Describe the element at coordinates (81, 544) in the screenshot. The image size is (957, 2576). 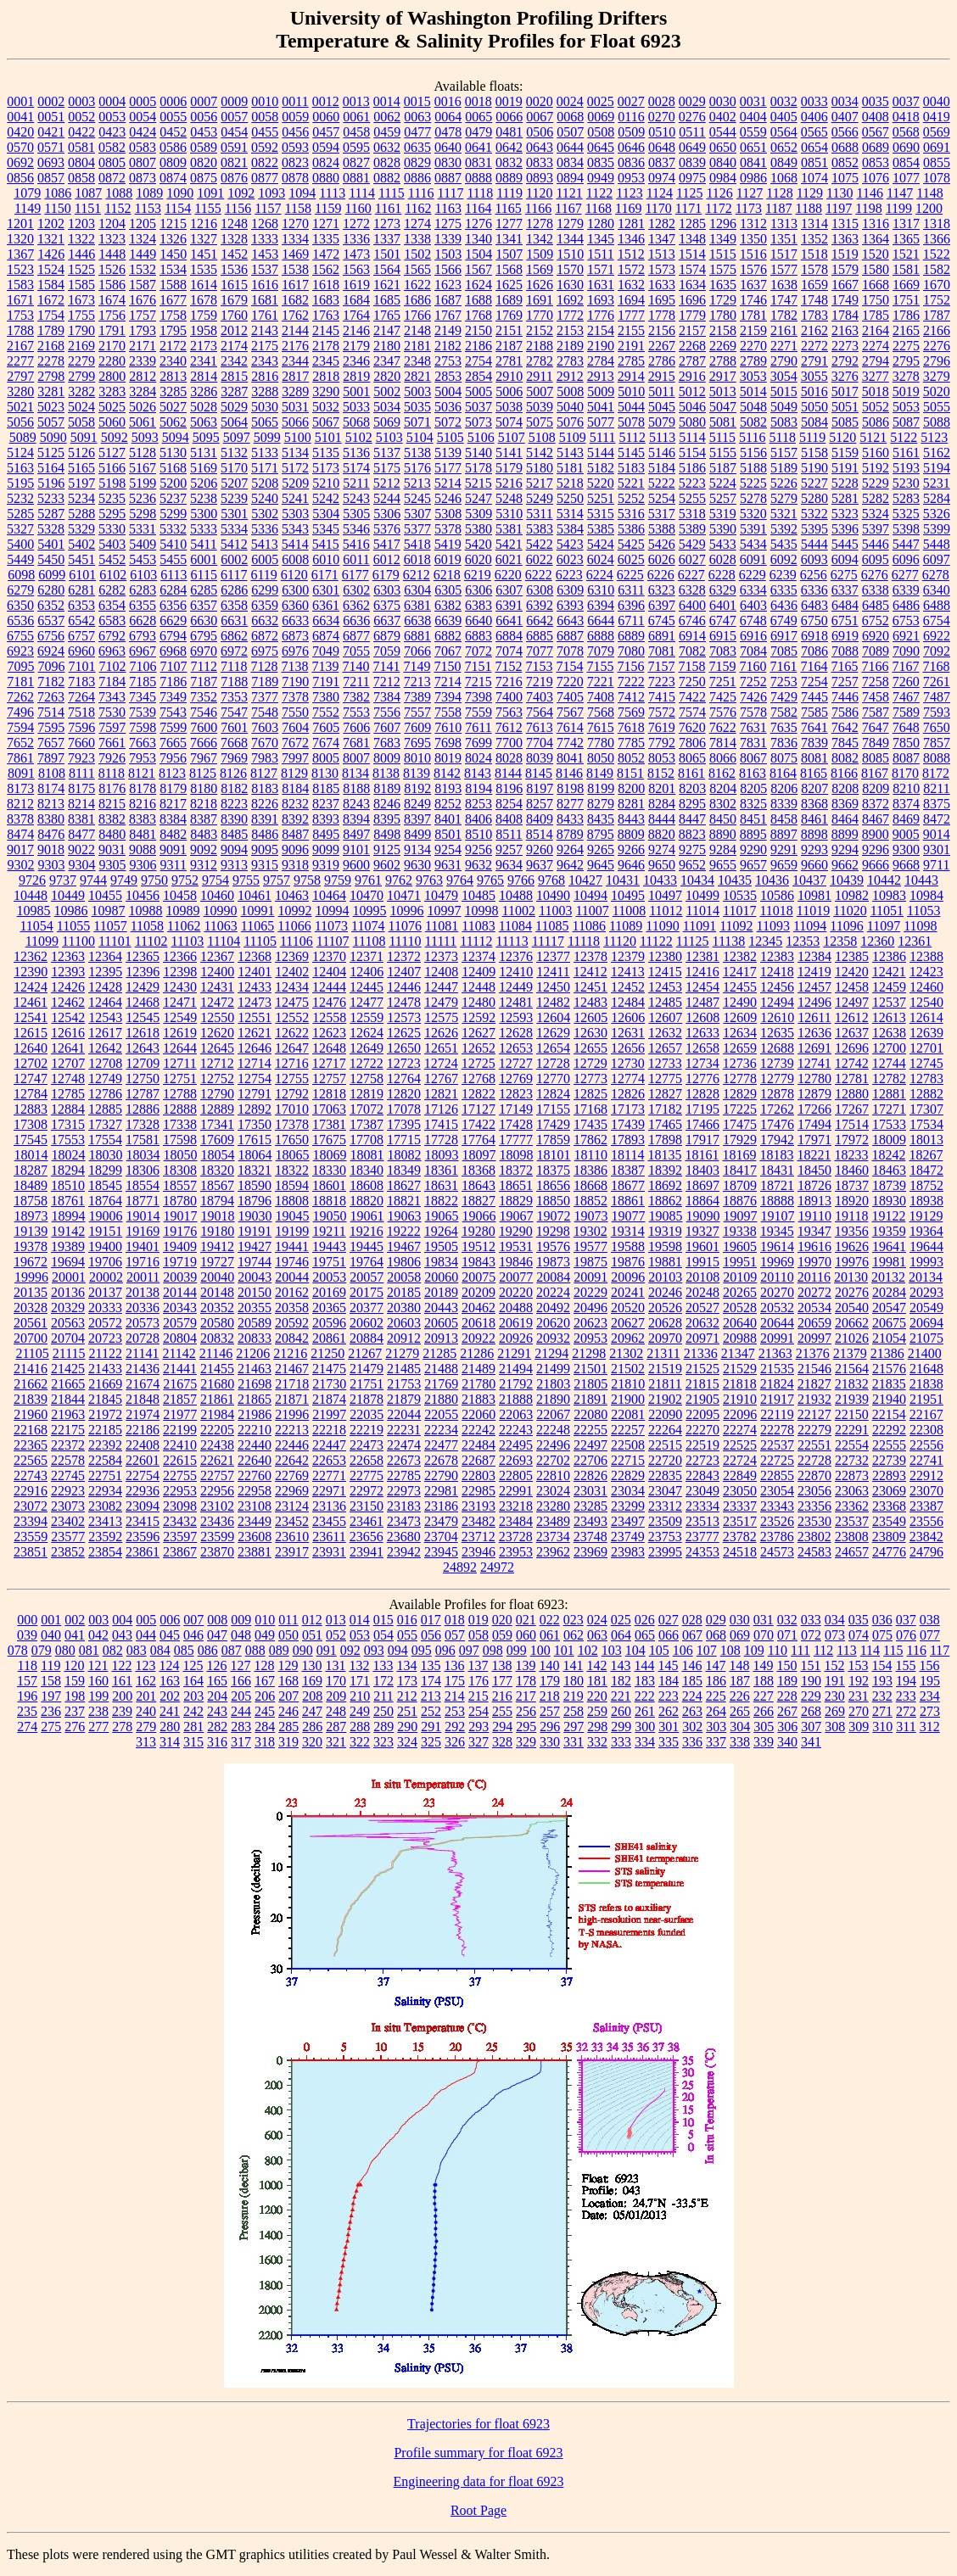
I see `5402` at that location.